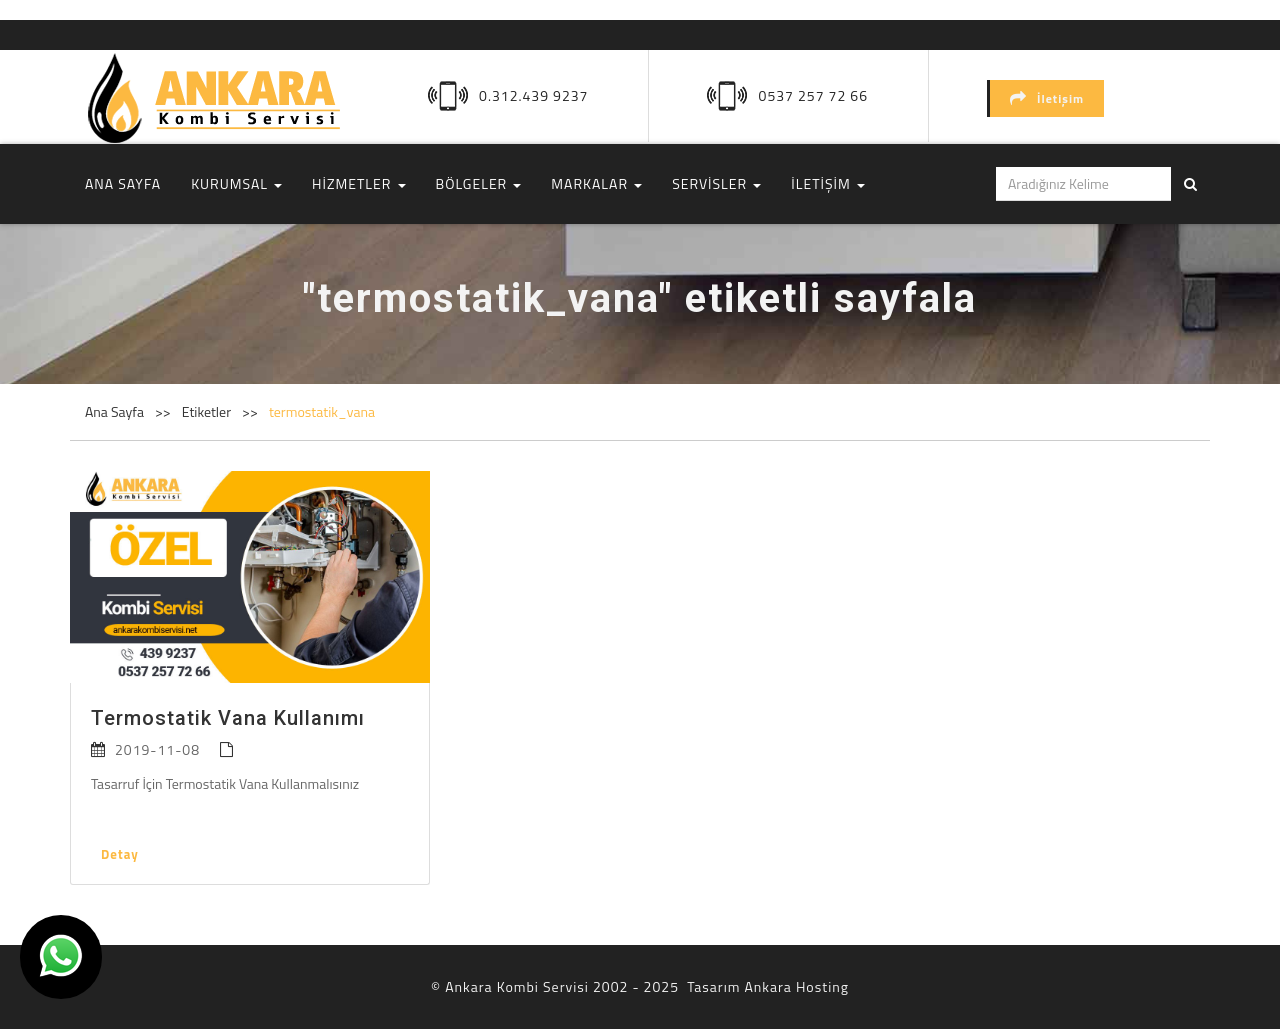 This screenshot has width=1280, height=1029. I want to click on İLETİŞİM, so click(828, 183).